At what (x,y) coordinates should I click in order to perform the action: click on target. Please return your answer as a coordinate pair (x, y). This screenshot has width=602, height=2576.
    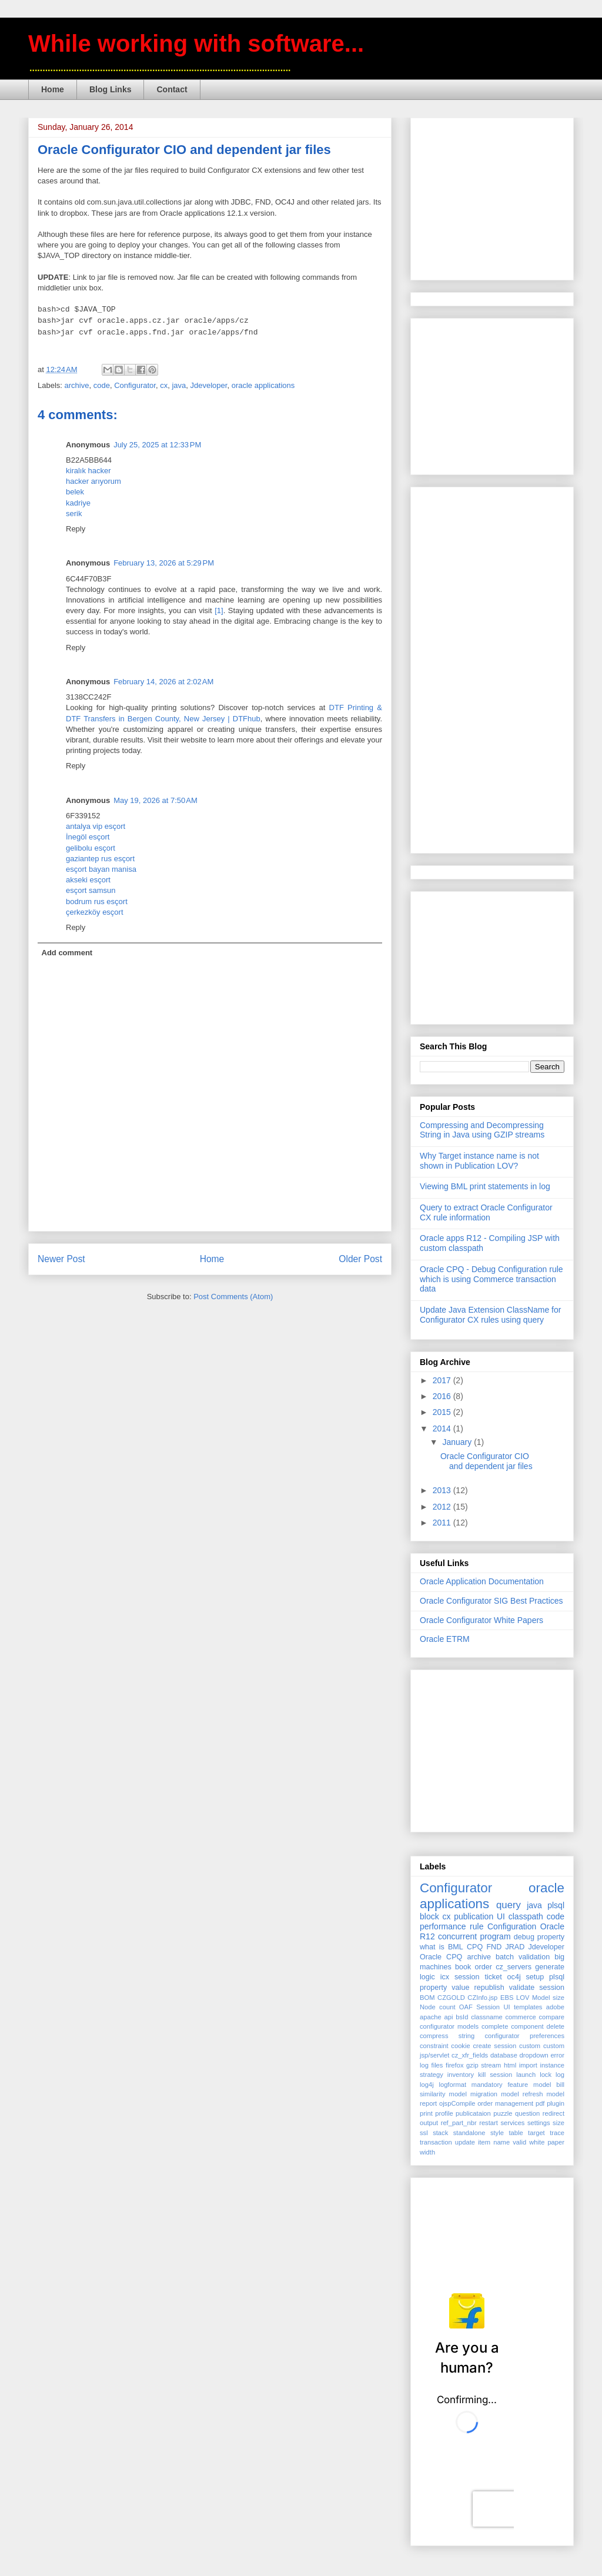
    Looking at the image, I should click on (536, 2132).